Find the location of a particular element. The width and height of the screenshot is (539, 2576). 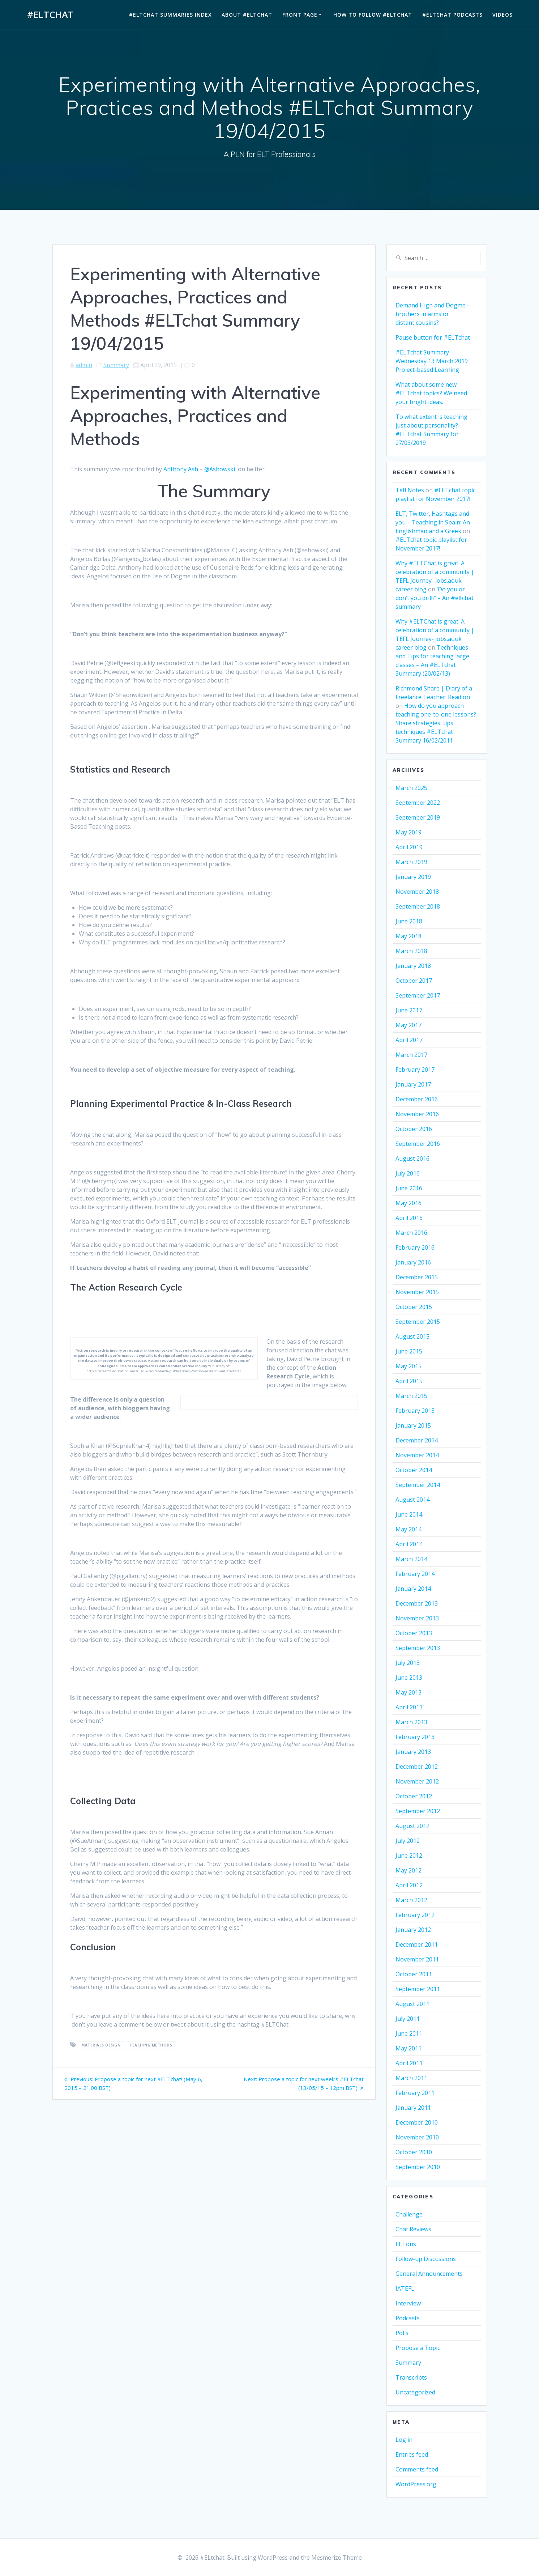

May 2018 is located at coordinates (408, 936).